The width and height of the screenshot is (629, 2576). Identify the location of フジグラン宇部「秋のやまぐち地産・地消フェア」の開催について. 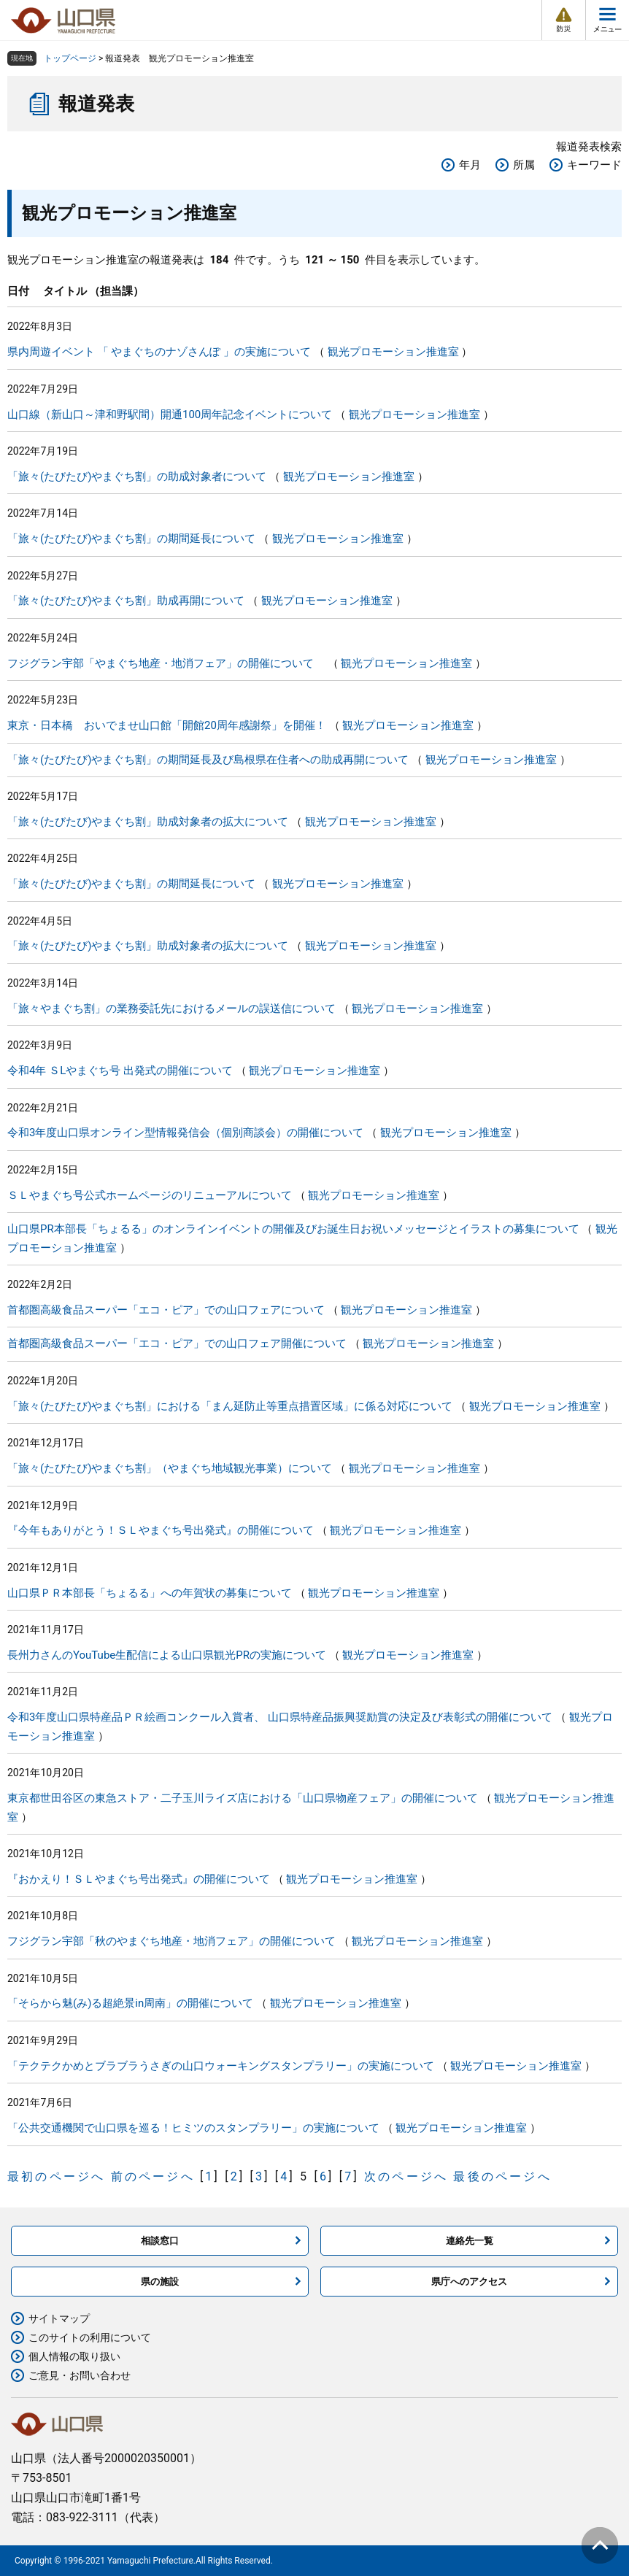
(171, 1941).